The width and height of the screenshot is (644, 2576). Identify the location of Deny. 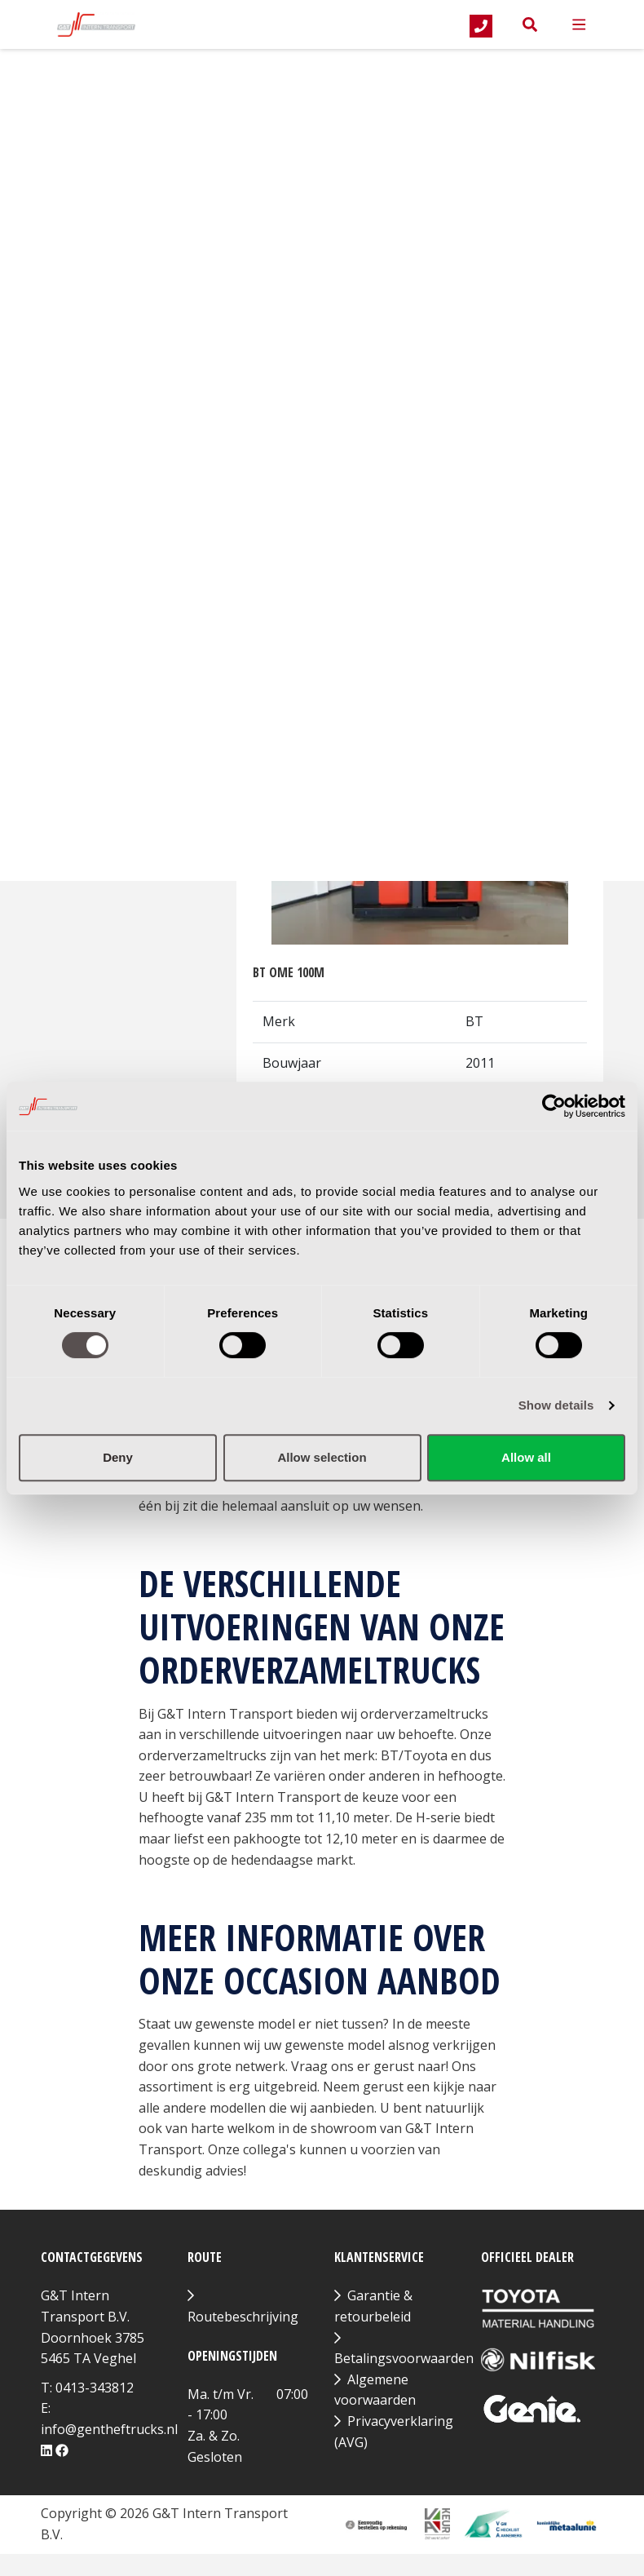
(118, 1457).